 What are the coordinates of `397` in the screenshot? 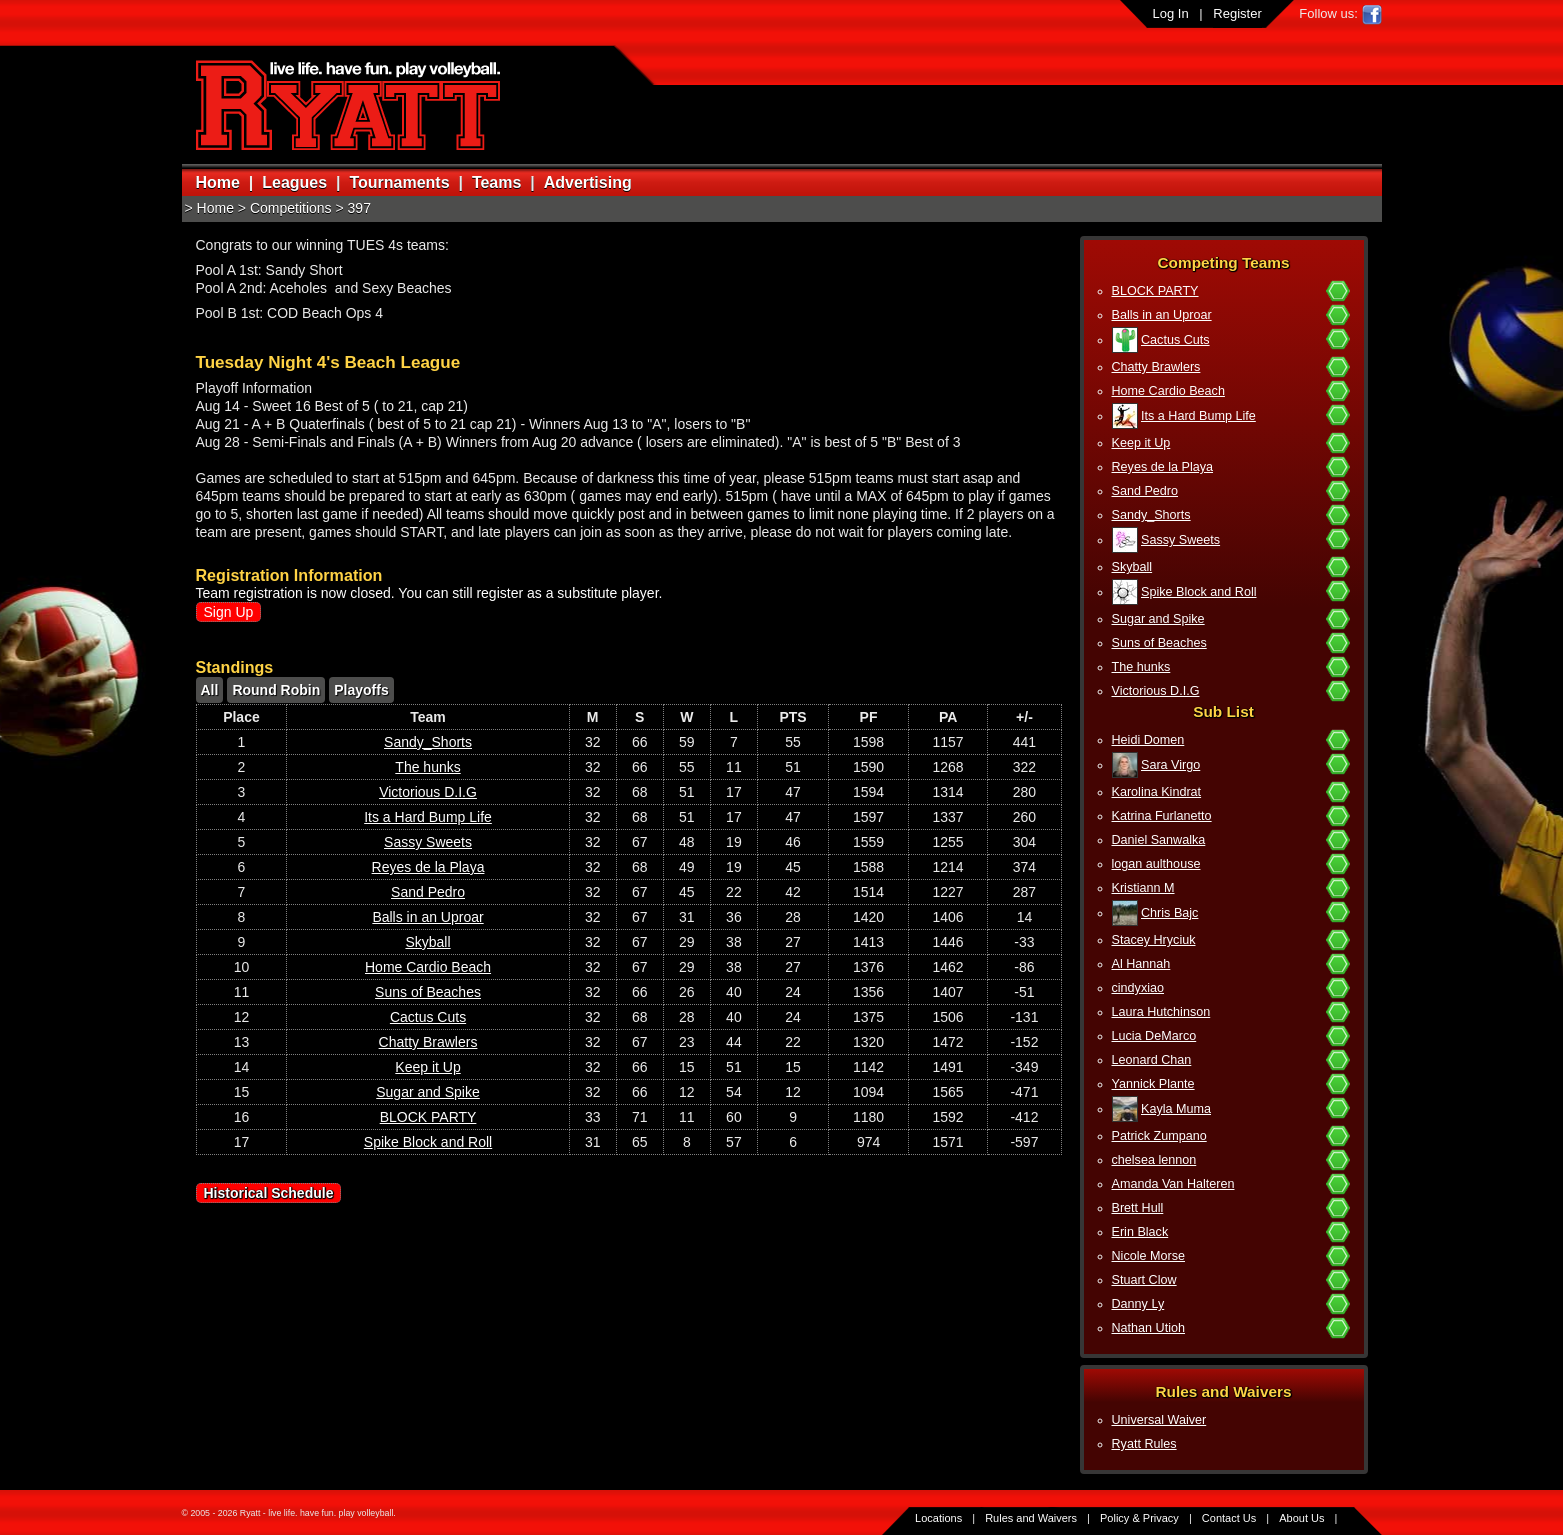 It's located at (359, 208).